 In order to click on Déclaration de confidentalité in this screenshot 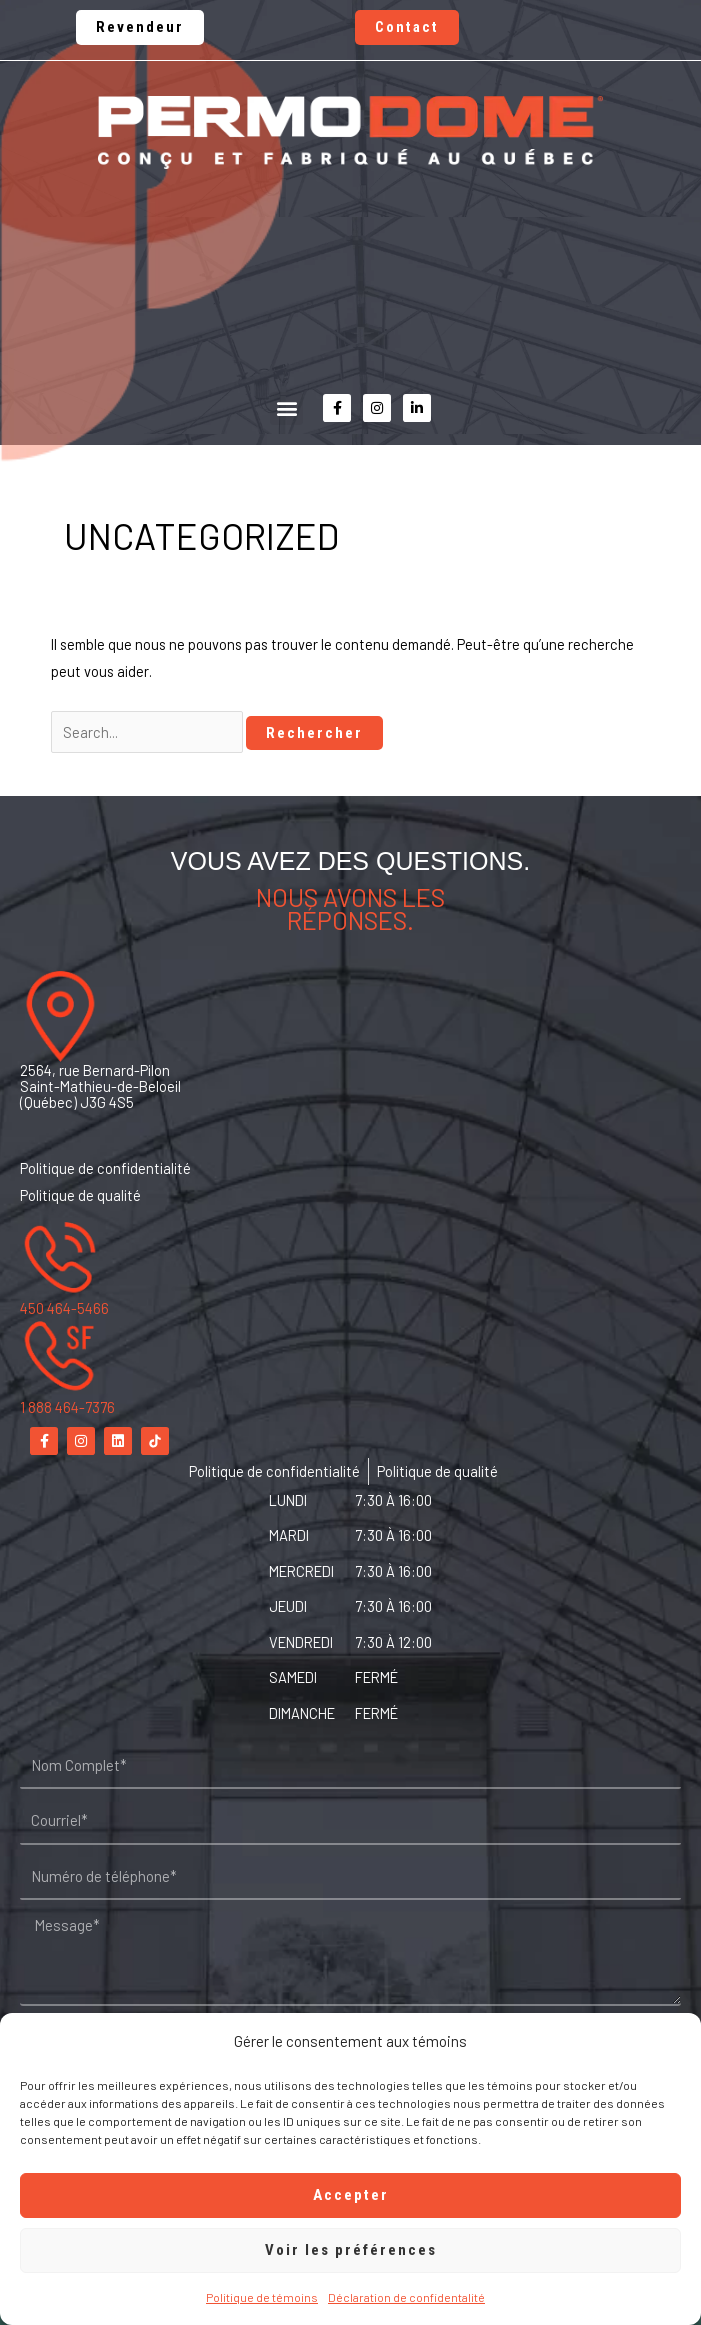, I will do `click(406, 2297)`.